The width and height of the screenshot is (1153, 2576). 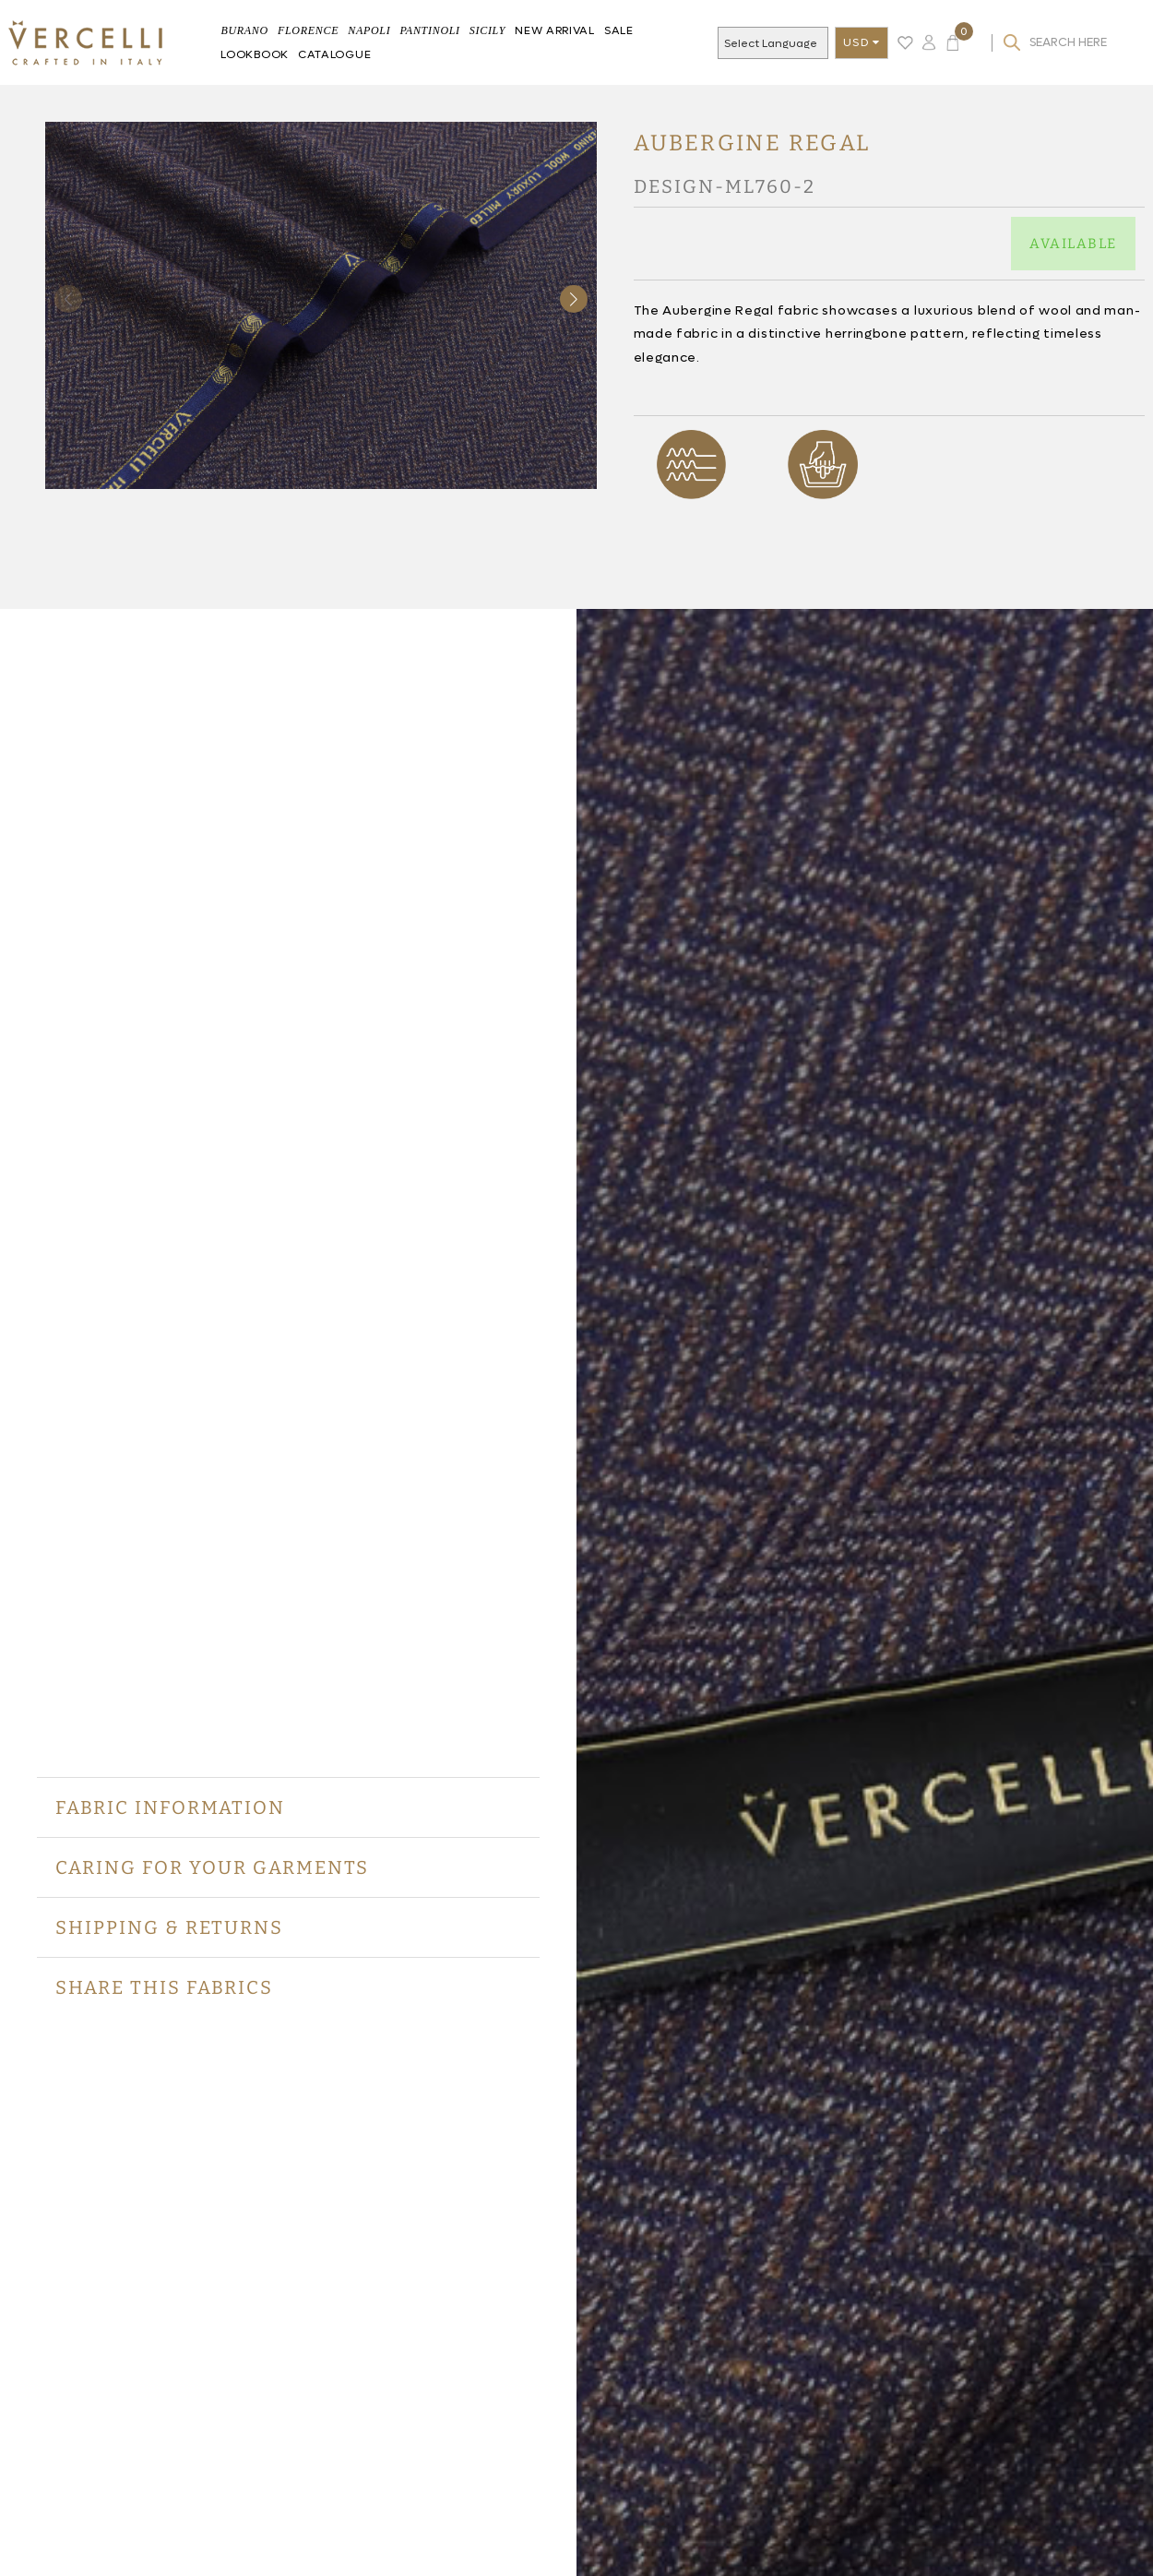 What do you see at coordinates (334, 54) in the screenshot?
I see `Catalogue` at bounding box center [334, 54].